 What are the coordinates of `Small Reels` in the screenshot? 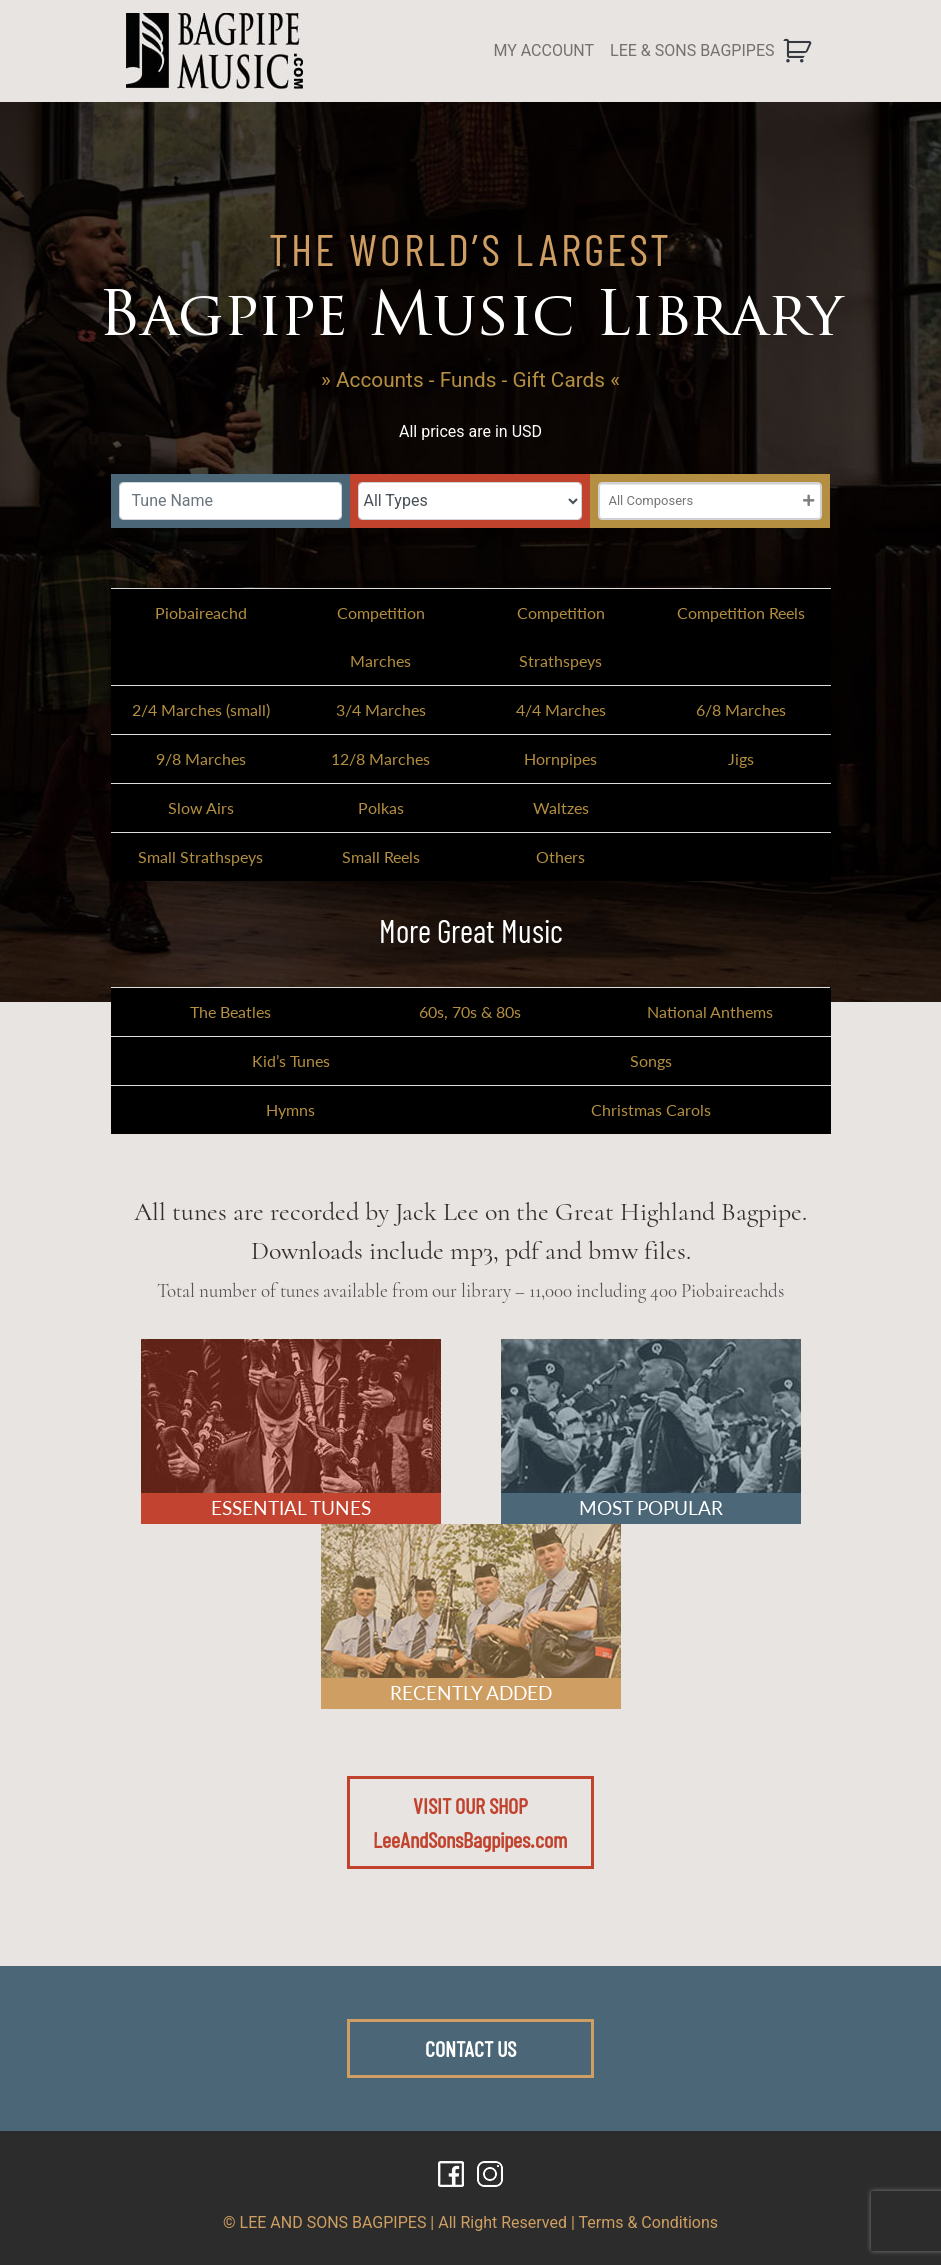 It's located at (381, 856).